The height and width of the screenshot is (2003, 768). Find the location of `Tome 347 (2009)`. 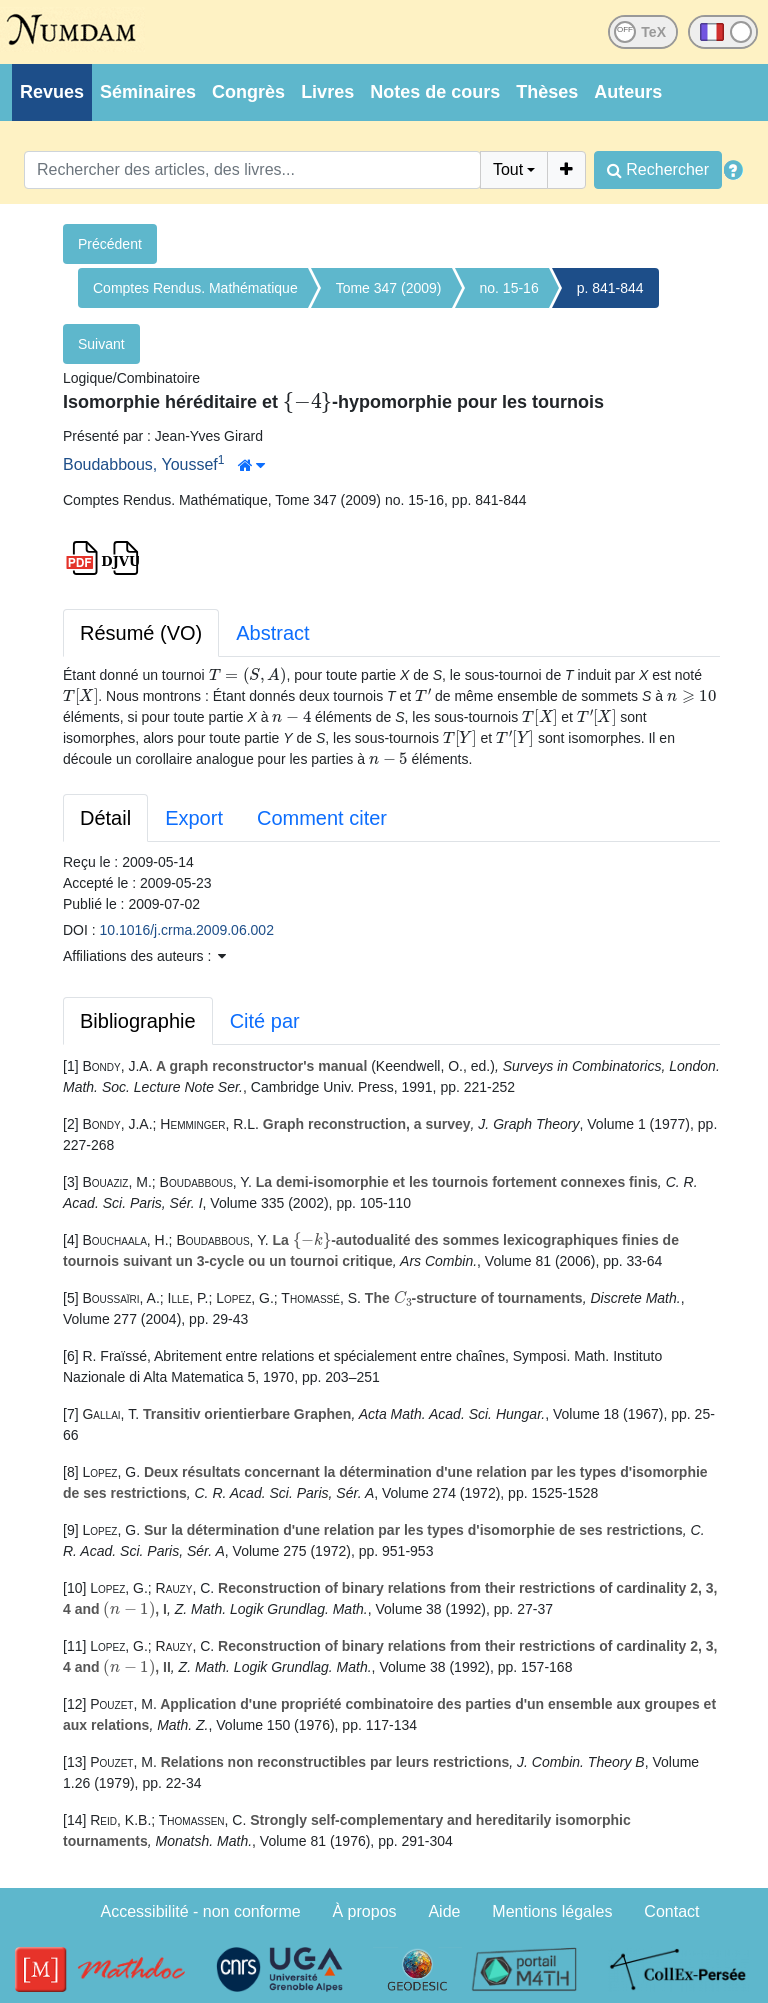

Tome 347 (2009) is located at coordinates (389, 288).